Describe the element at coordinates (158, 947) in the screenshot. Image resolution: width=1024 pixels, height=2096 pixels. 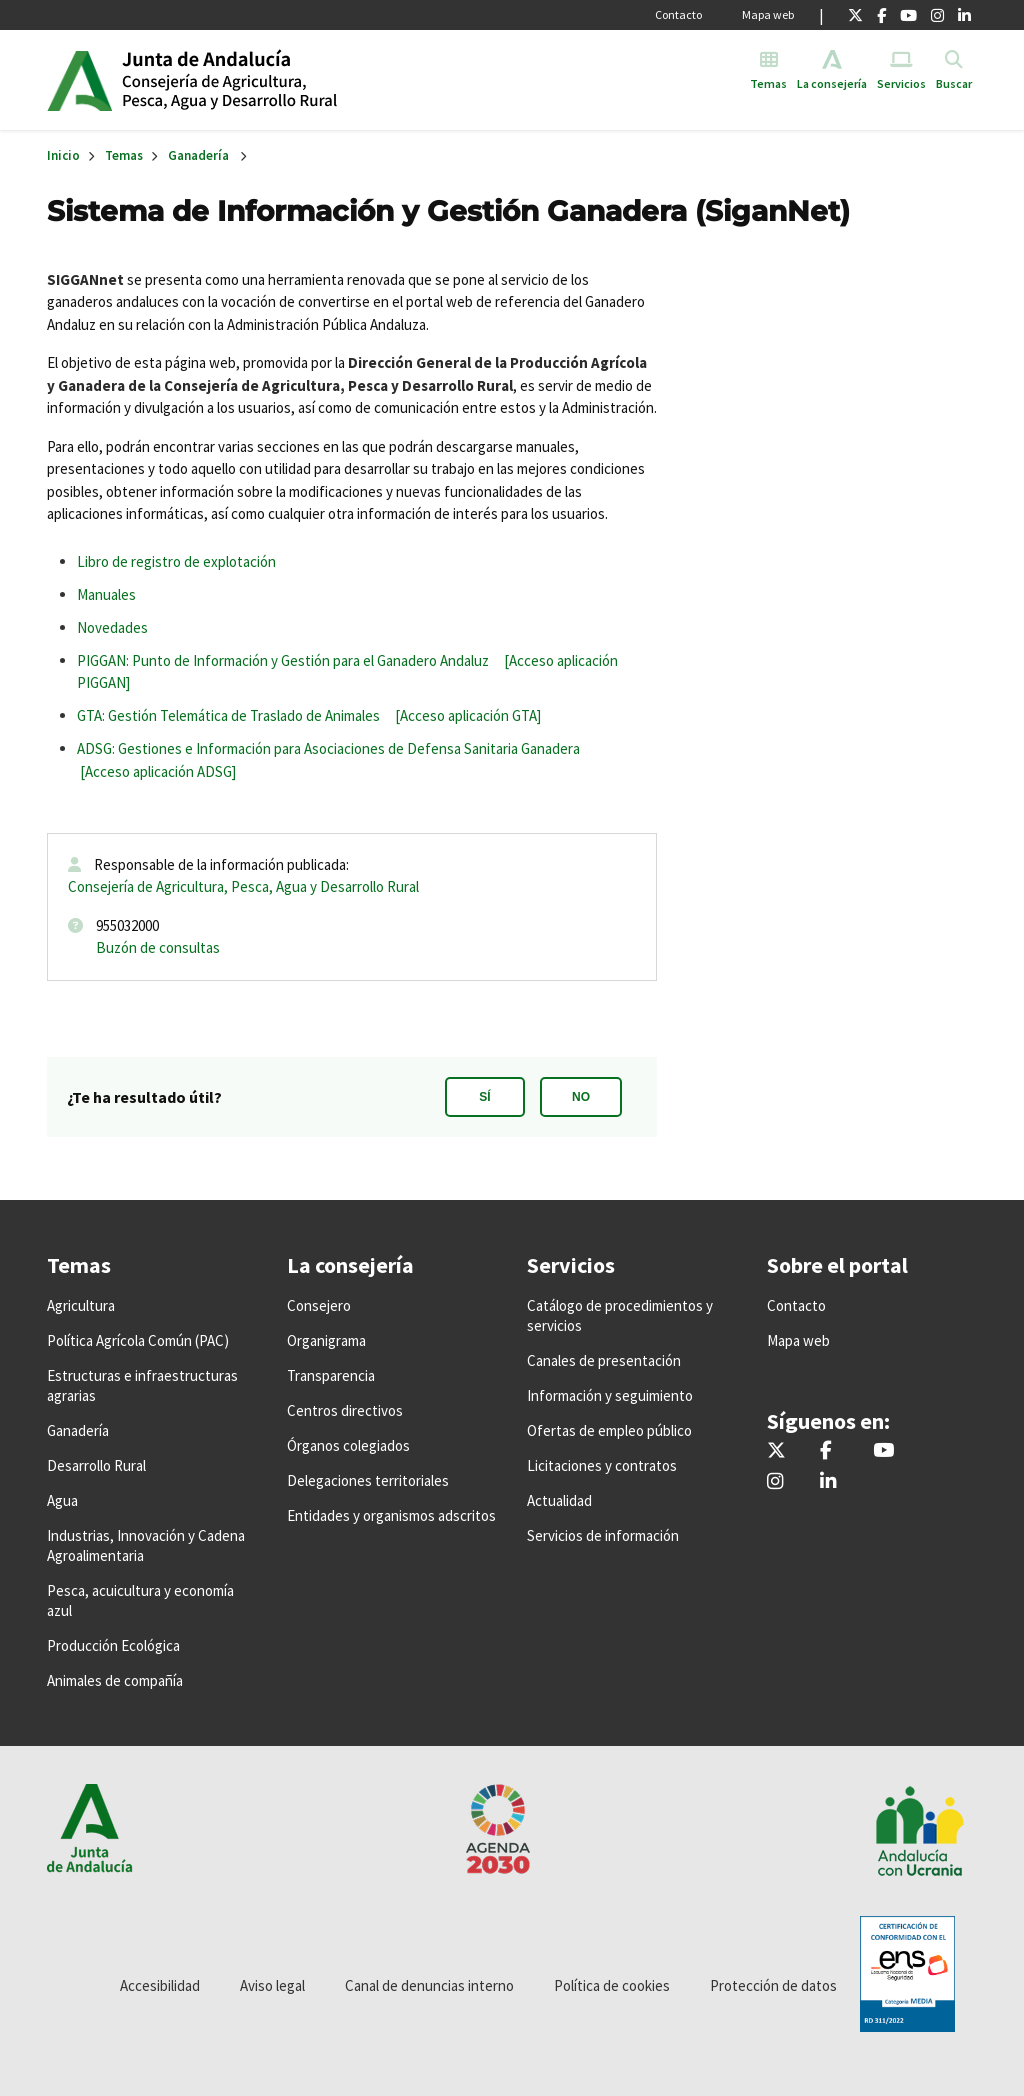
I see `Buzón de consultas` at that location.